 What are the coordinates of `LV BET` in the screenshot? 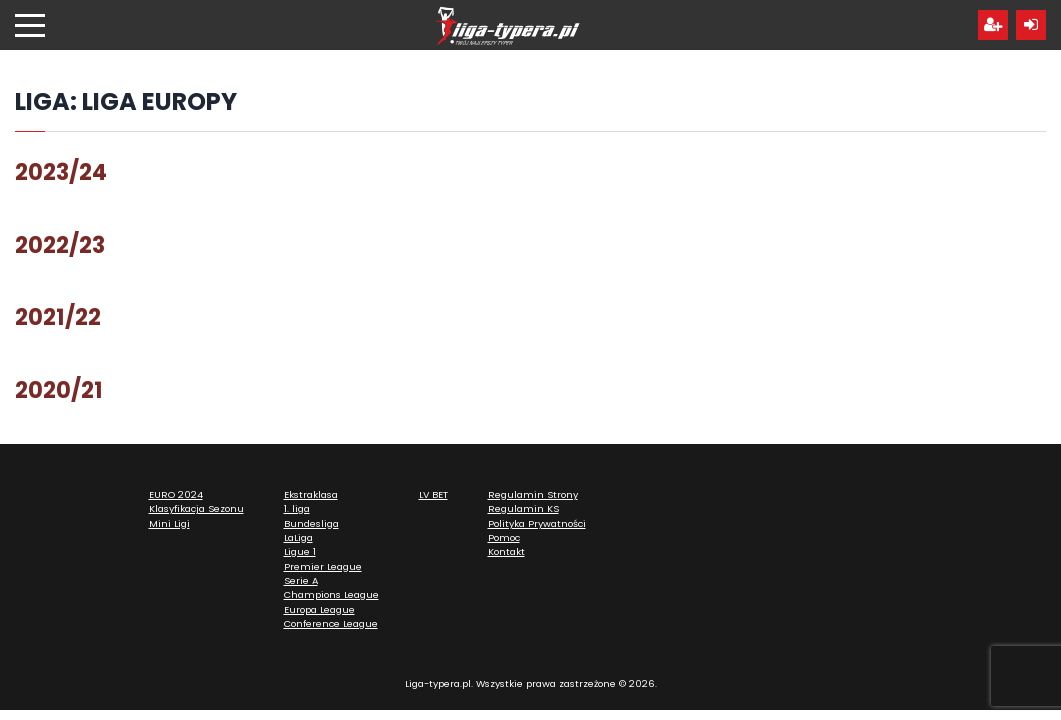 It's located at (433, 494).